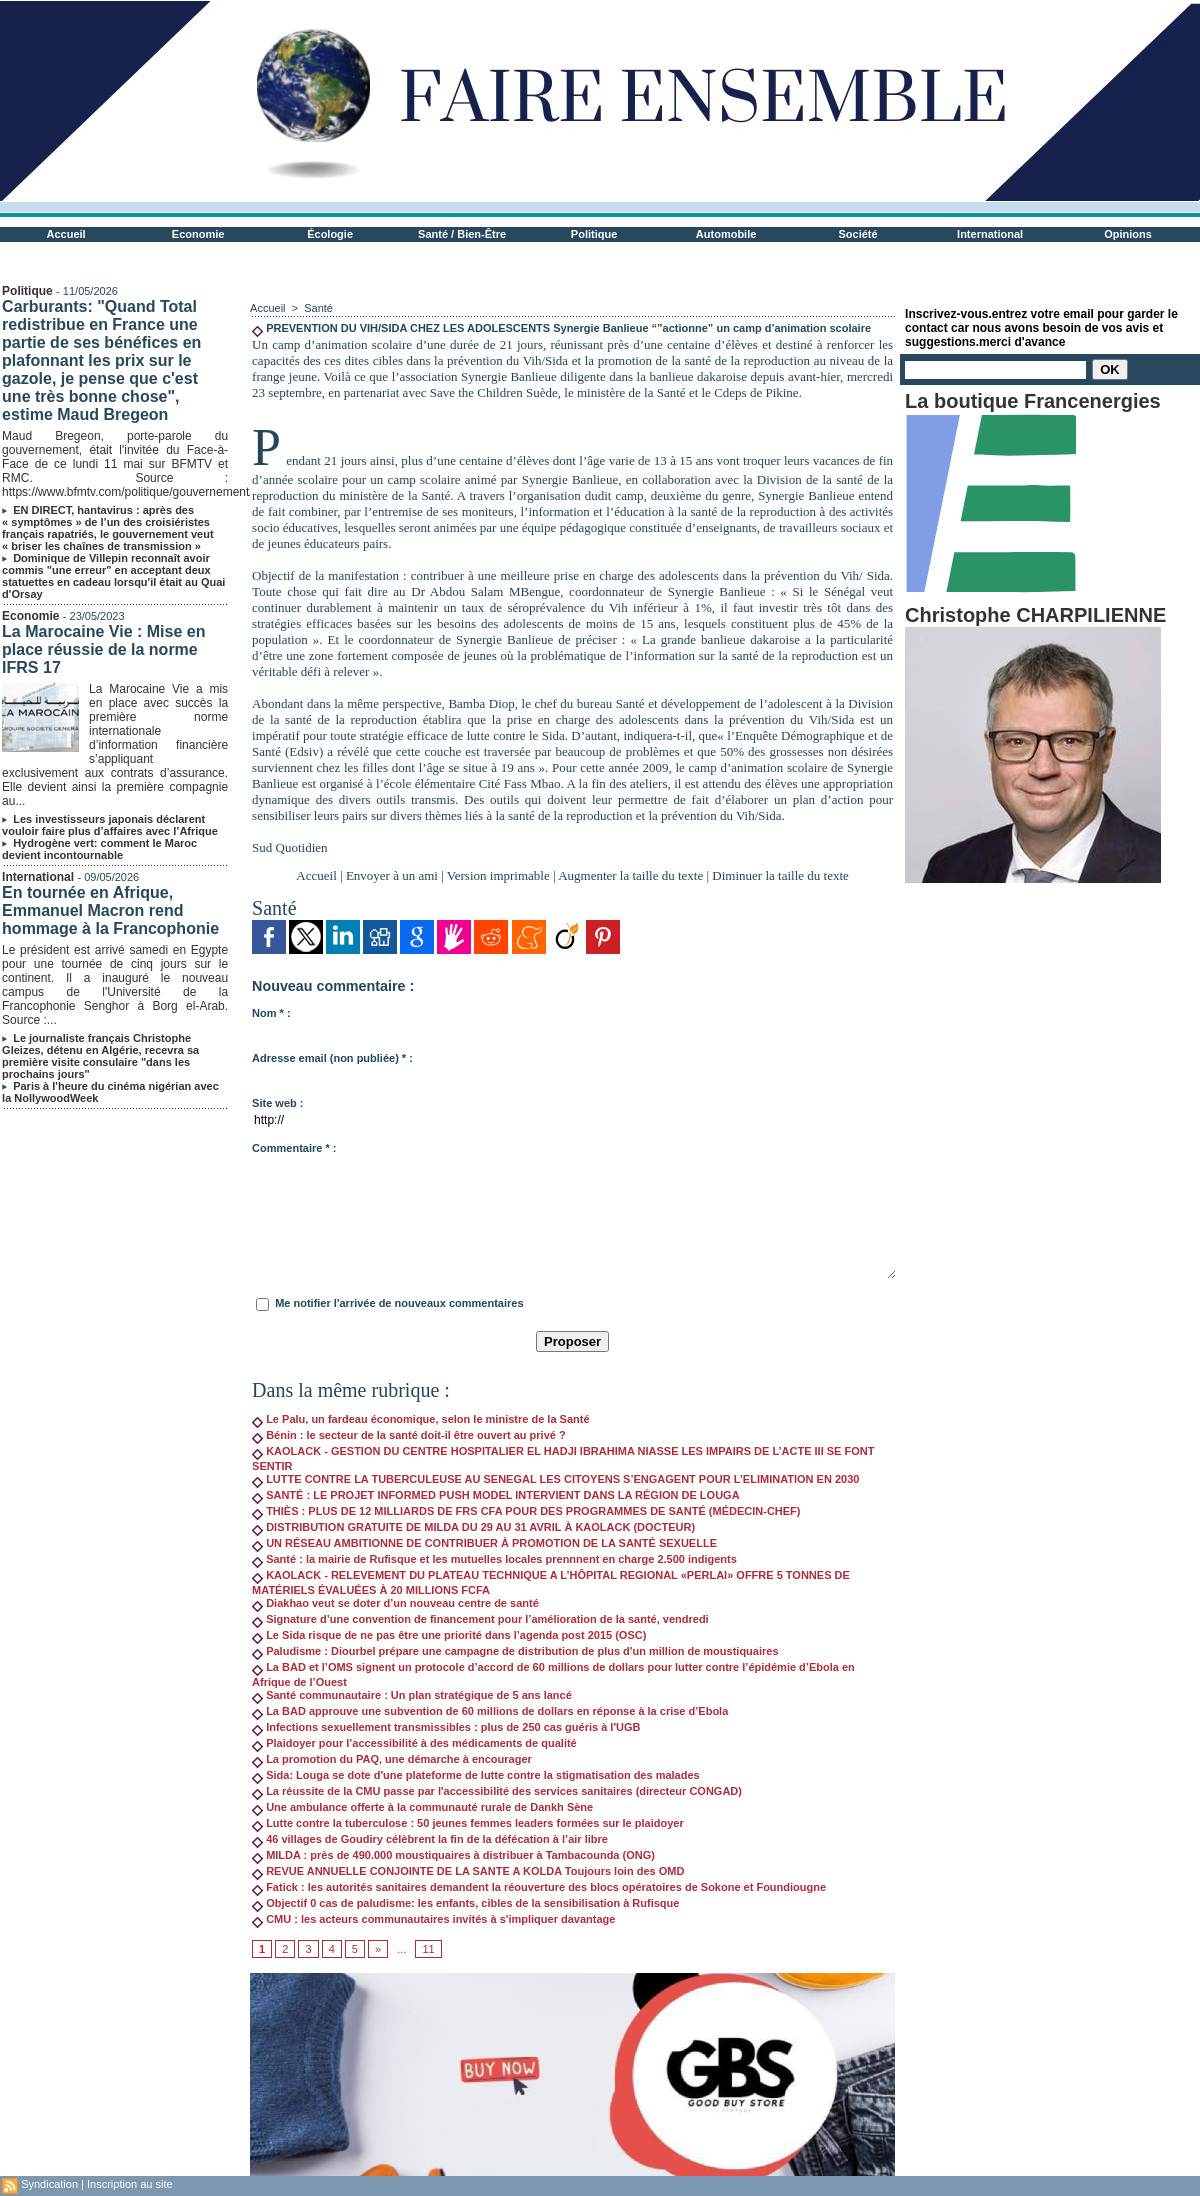 Image resolution: width=1200 pixels, height=2196 pixels. Describe the element at coordinates (49, 2184) in the screenshot. I see `Syndication` at that location.